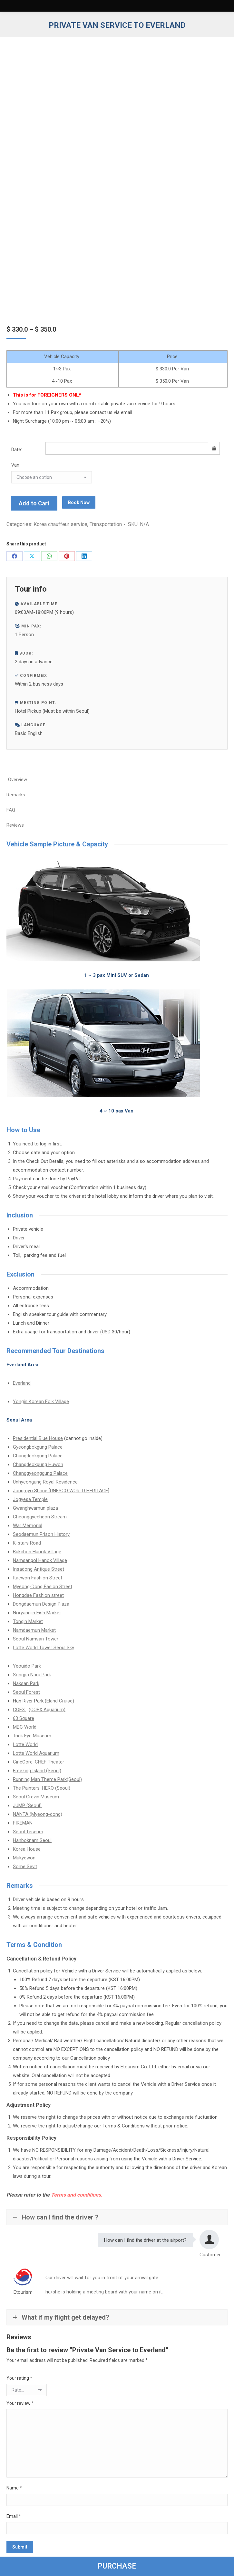 The width and height of the screenshot is (234, 2576). Describe the element at coordinates (28, 1832) in the screenshot. I see `Seoul Teseum` at that location.